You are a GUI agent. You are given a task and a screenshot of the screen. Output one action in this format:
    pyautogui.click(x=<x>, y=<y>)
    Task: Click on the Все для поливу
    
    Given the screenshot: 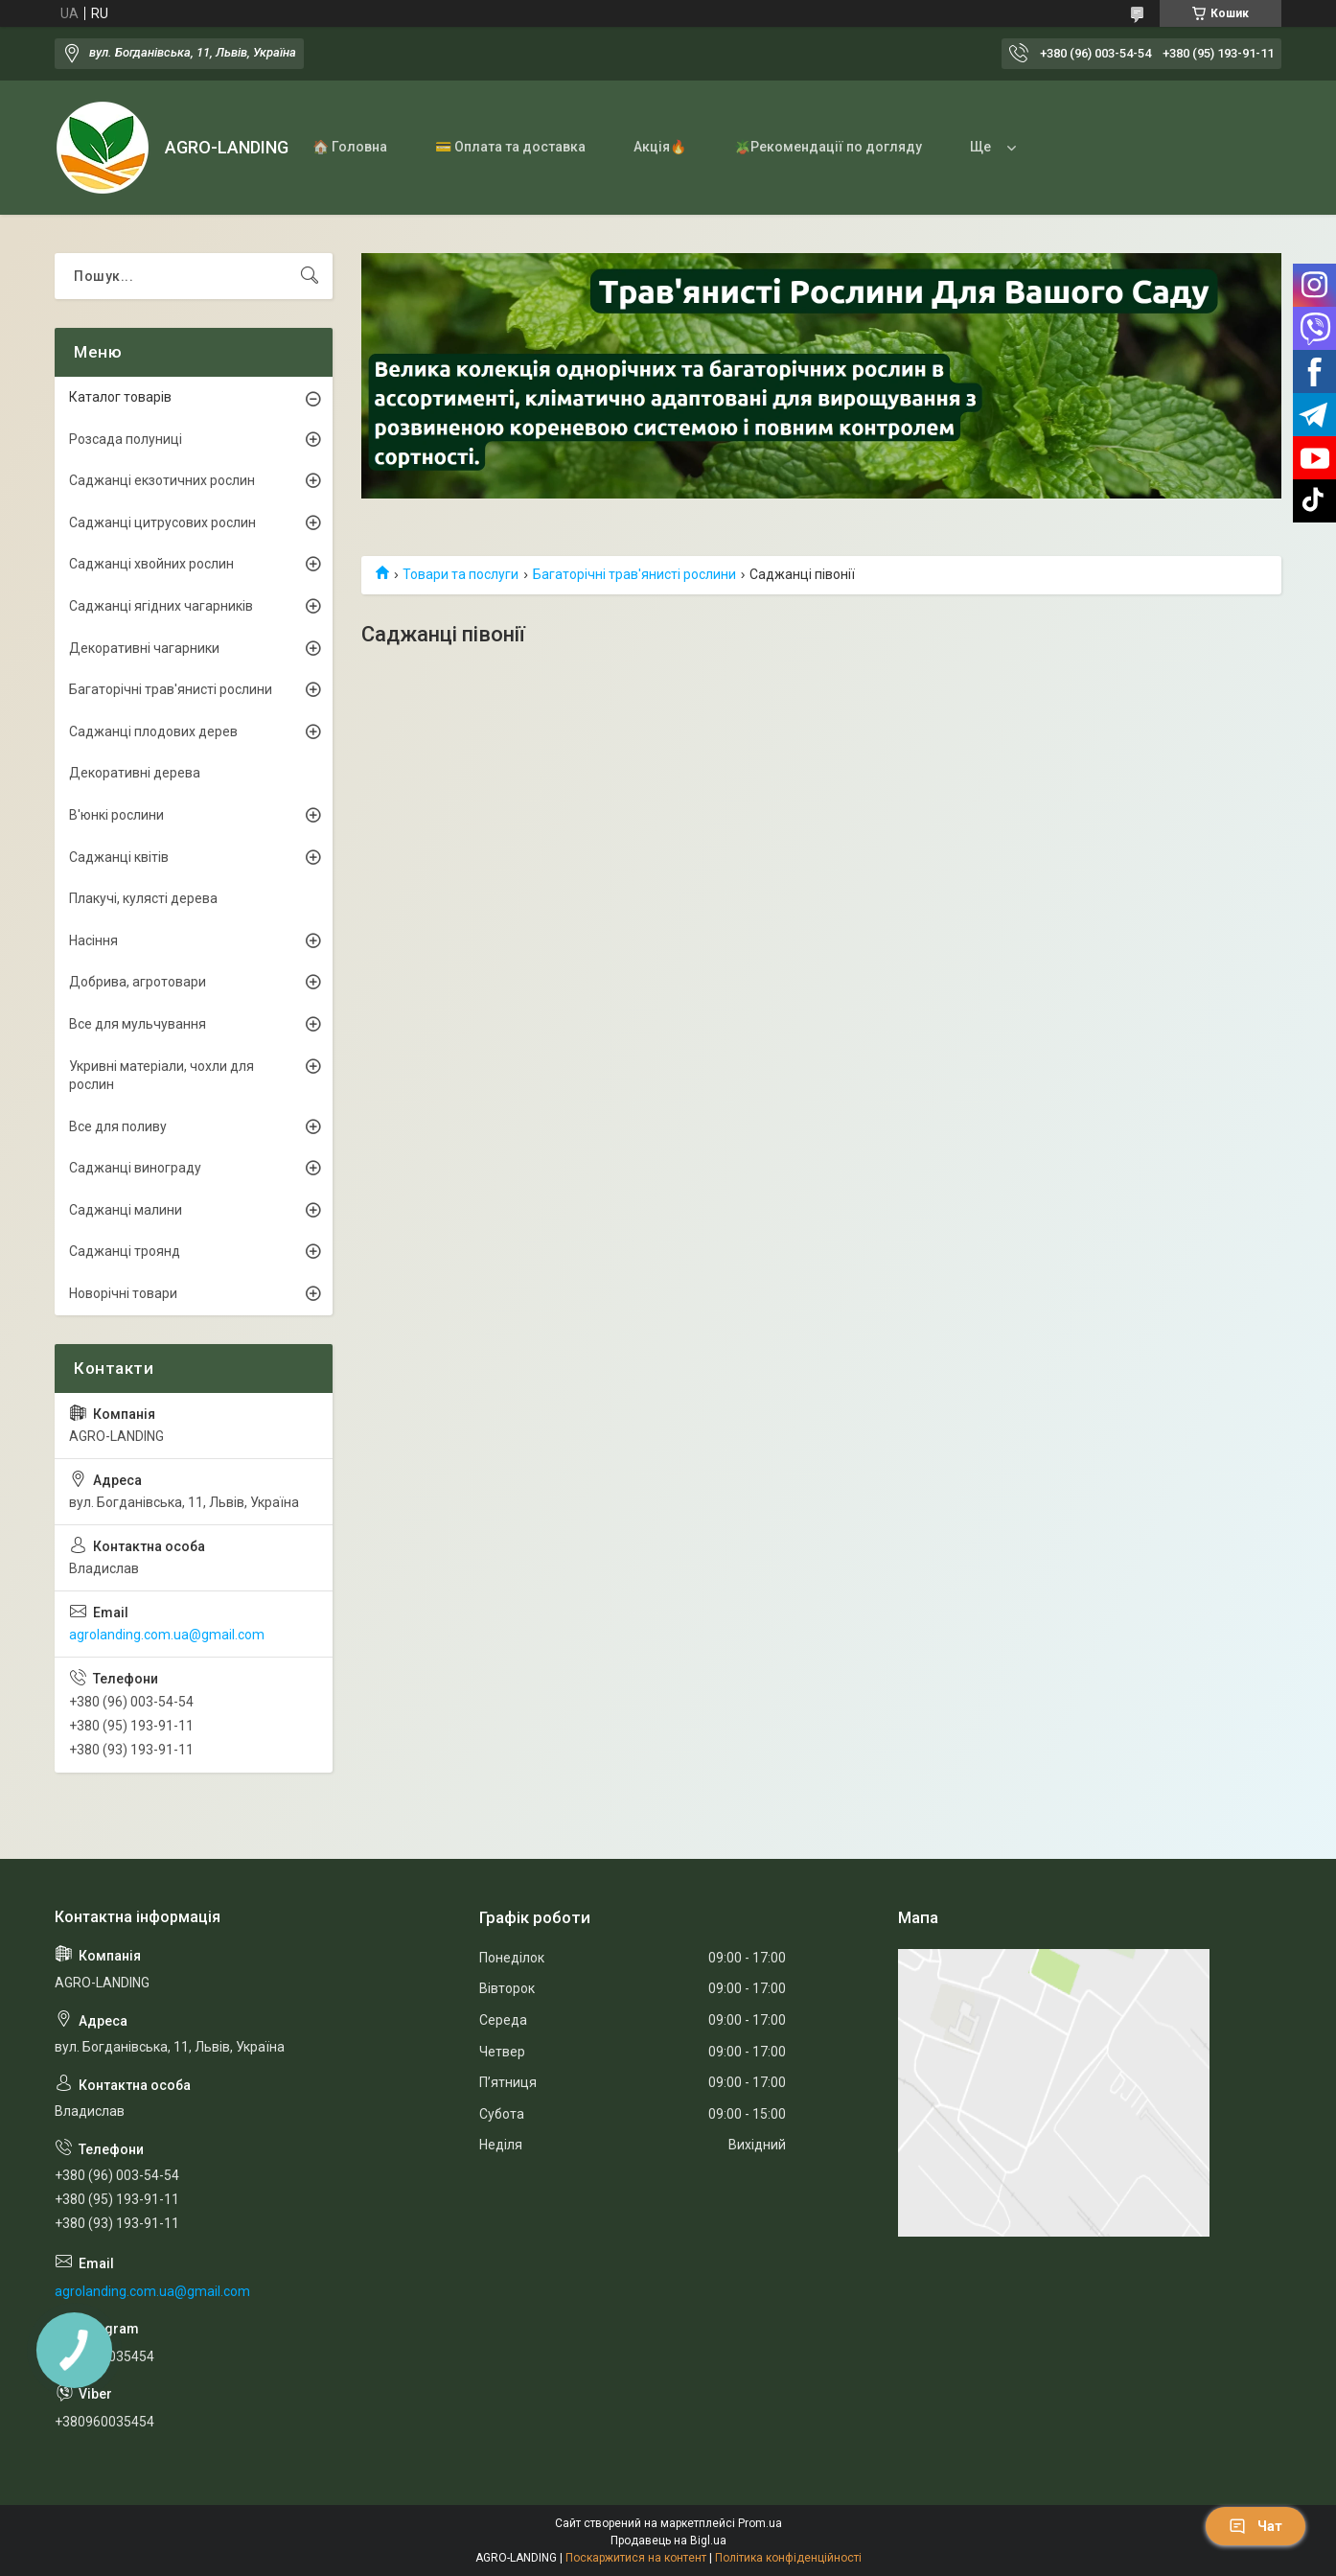 What is the action you would take?
    pyautogui.click(x=118, y=1126)
    